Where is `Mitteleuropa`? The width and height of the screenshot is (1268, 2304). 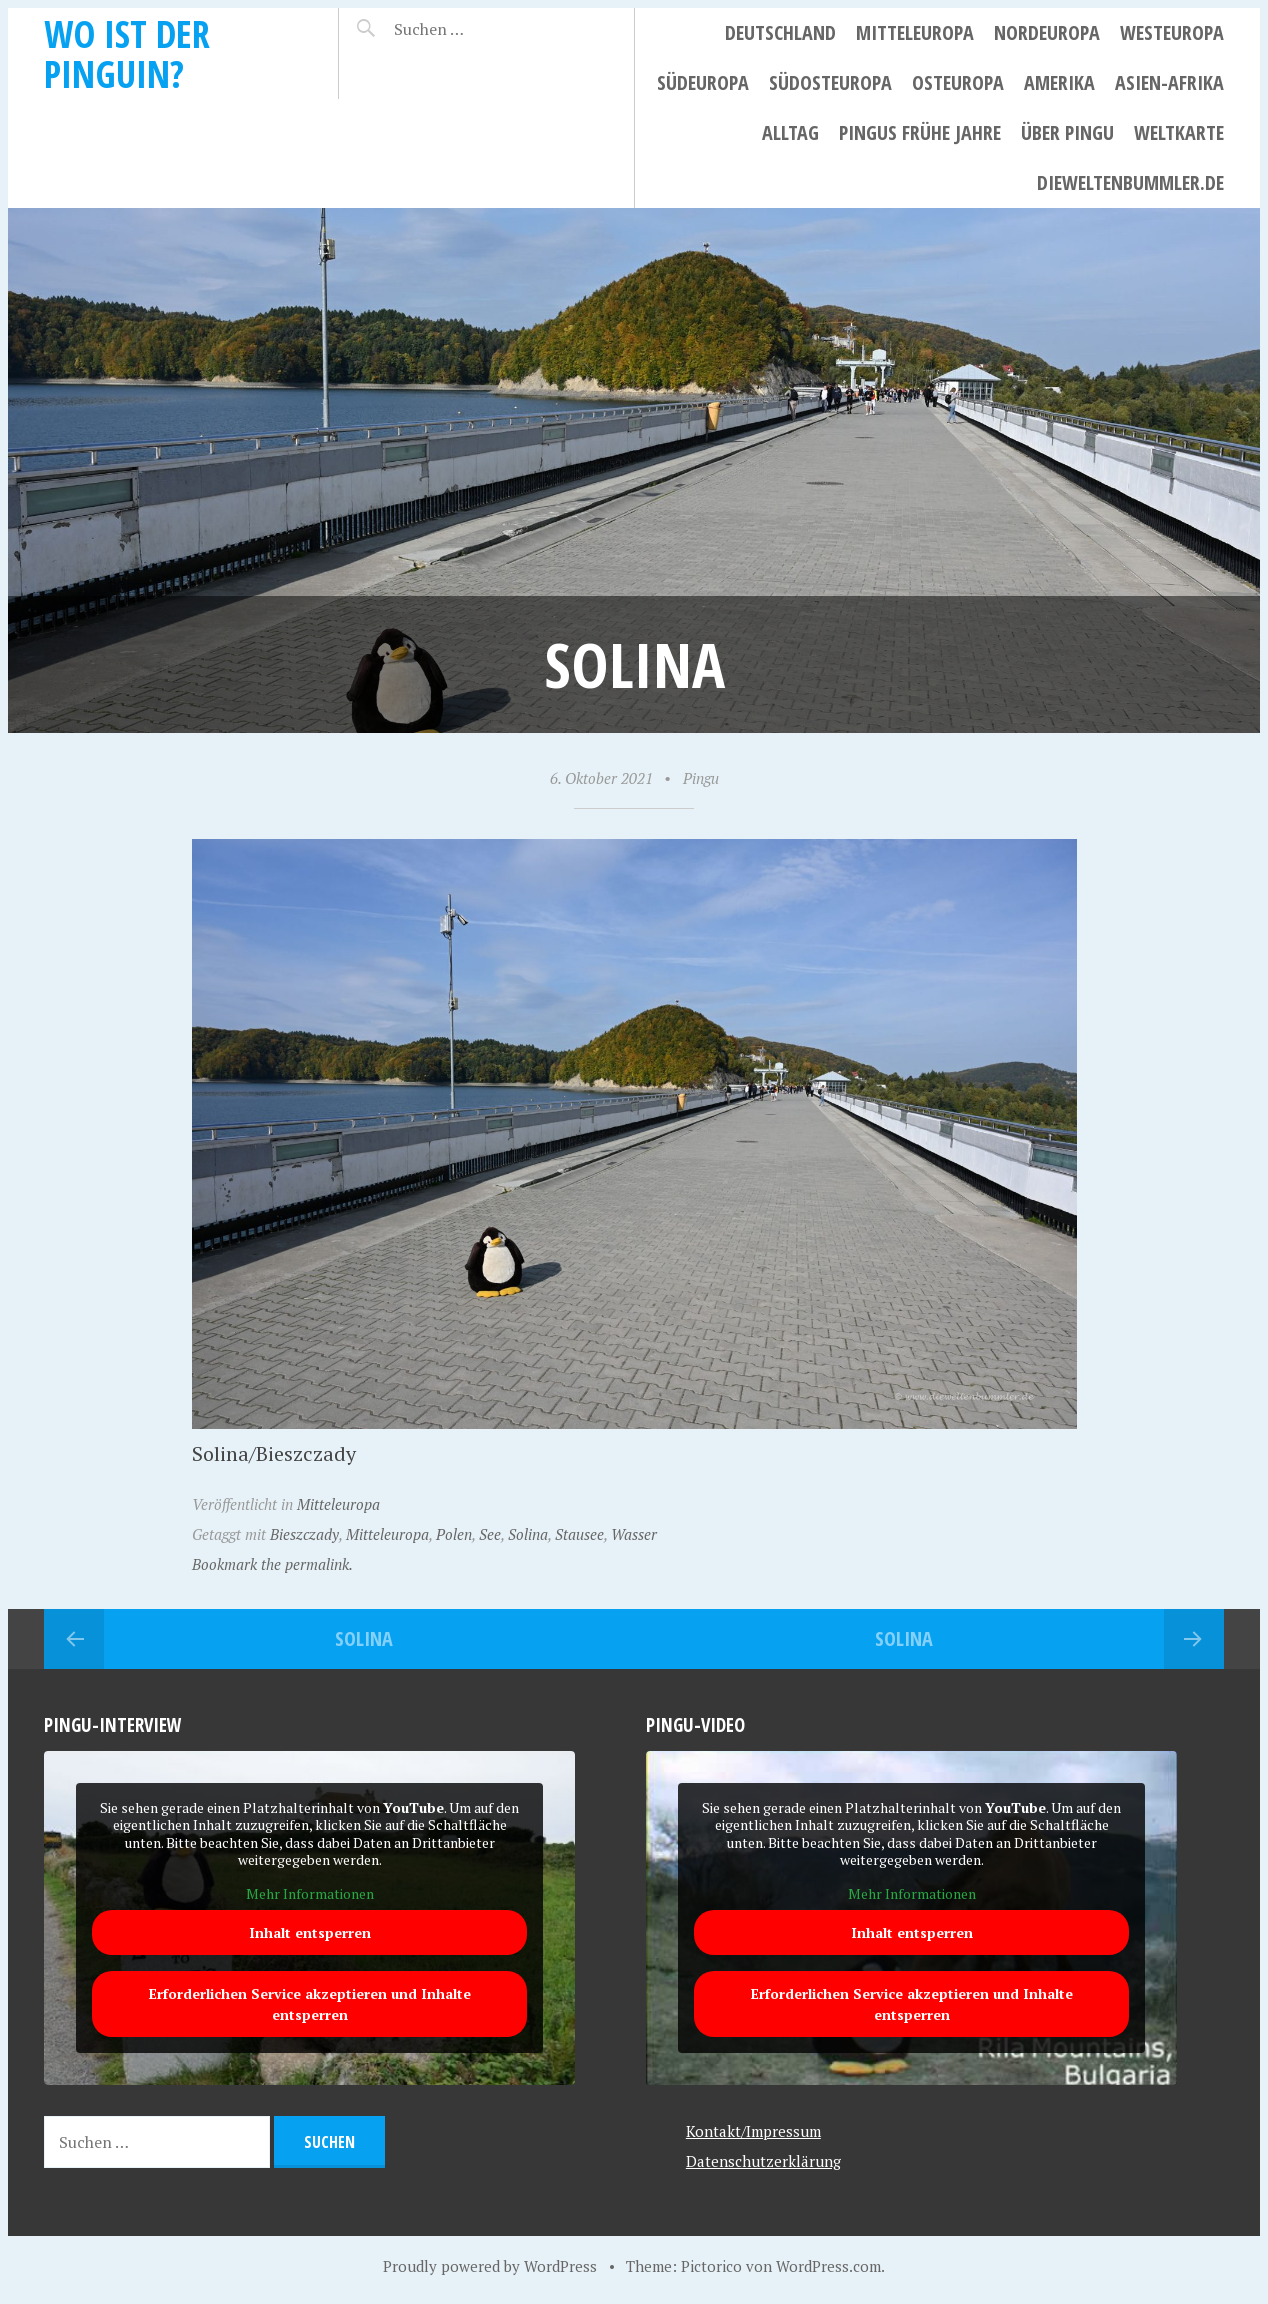
Mitteleuropa is located at coordinates (915, 32).